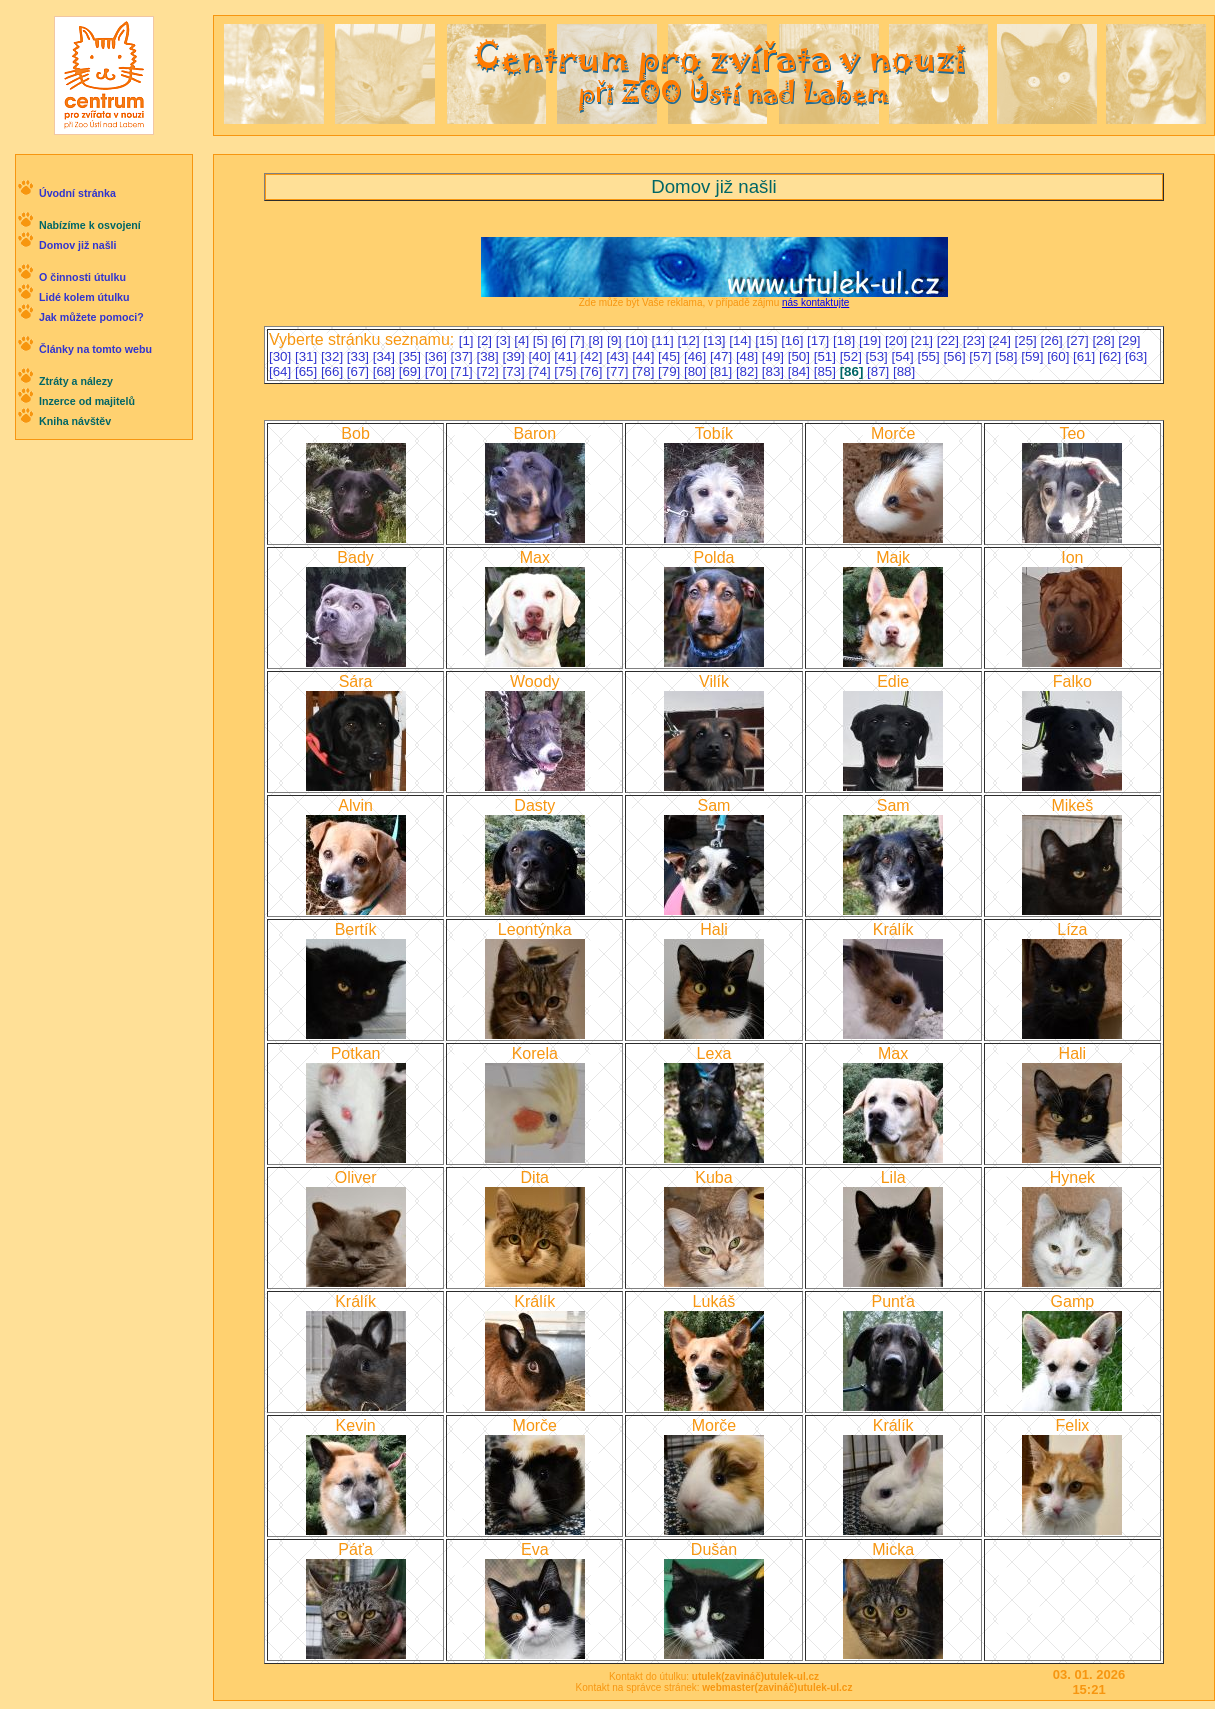  I want to click on [45], so click(671, 356).